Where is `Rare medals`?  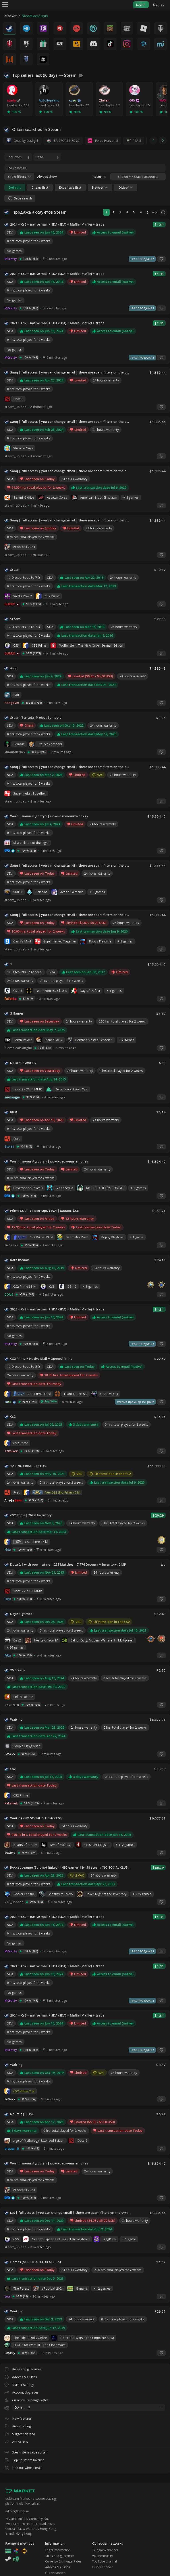
Rare medals is located at coordinates (19, 1264).